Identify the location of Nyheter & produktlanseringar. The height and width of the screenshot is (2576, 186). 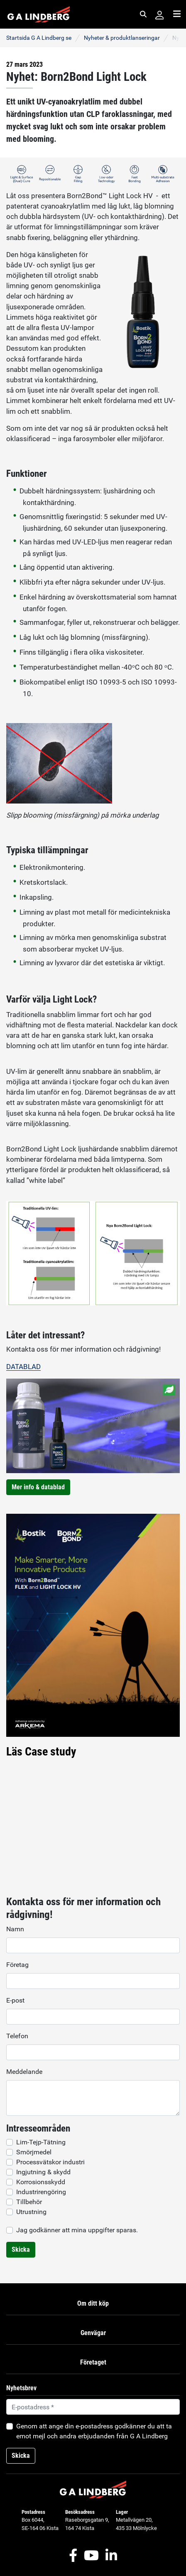
(122, 37).